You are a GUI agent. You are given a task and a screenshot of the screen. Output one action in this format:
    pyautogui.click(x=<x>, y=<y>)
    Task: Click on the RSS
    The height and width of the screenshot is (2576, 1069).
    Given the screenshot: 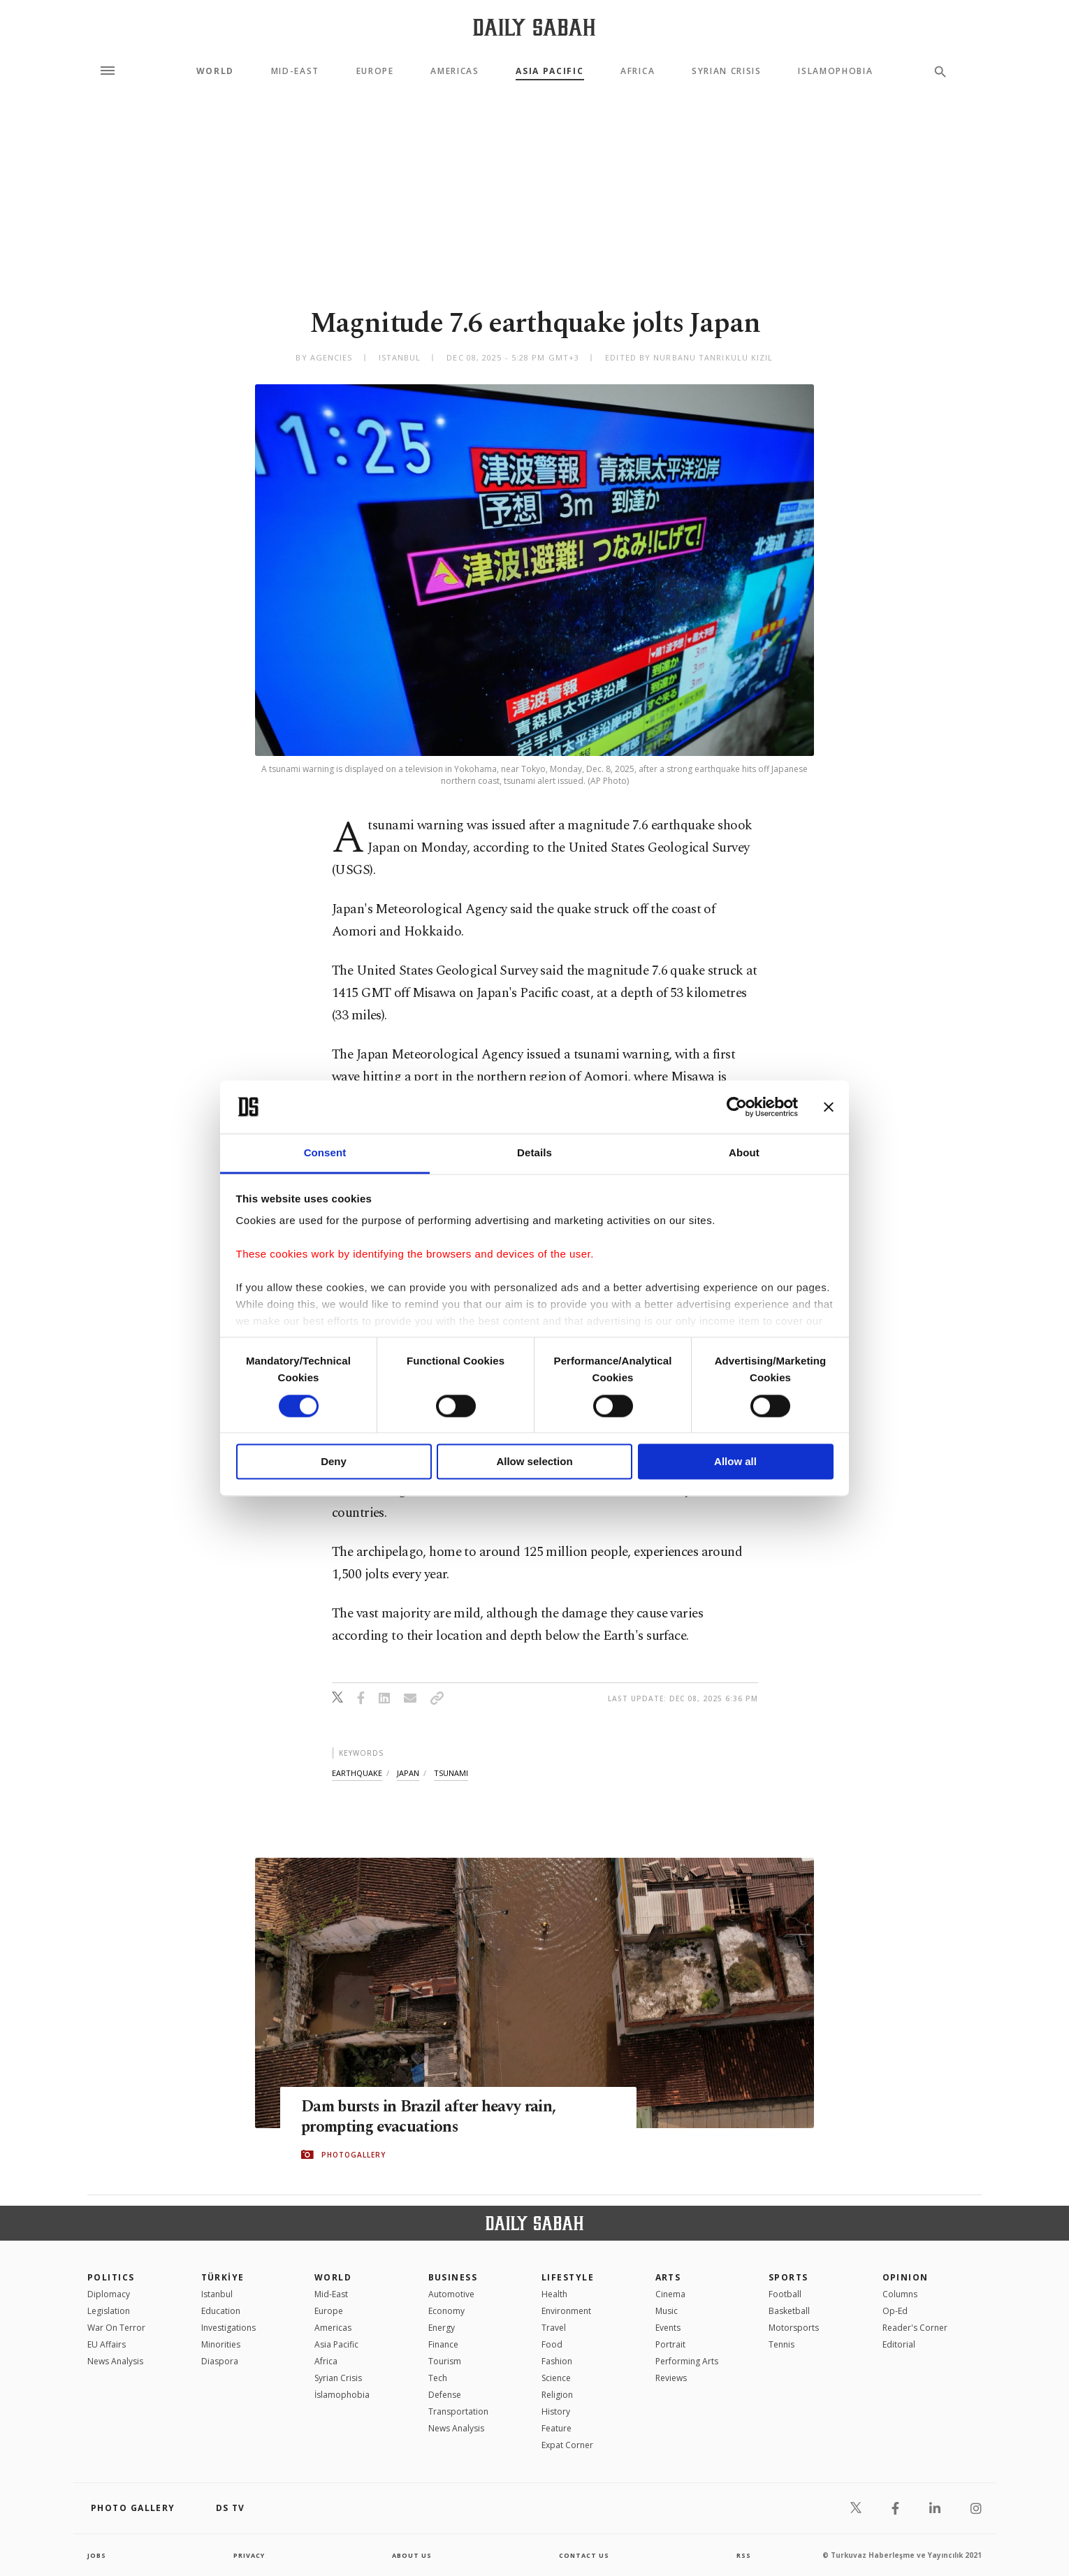 What is the action you would take?
    pyautogui.click(x=743, y=2555)
    